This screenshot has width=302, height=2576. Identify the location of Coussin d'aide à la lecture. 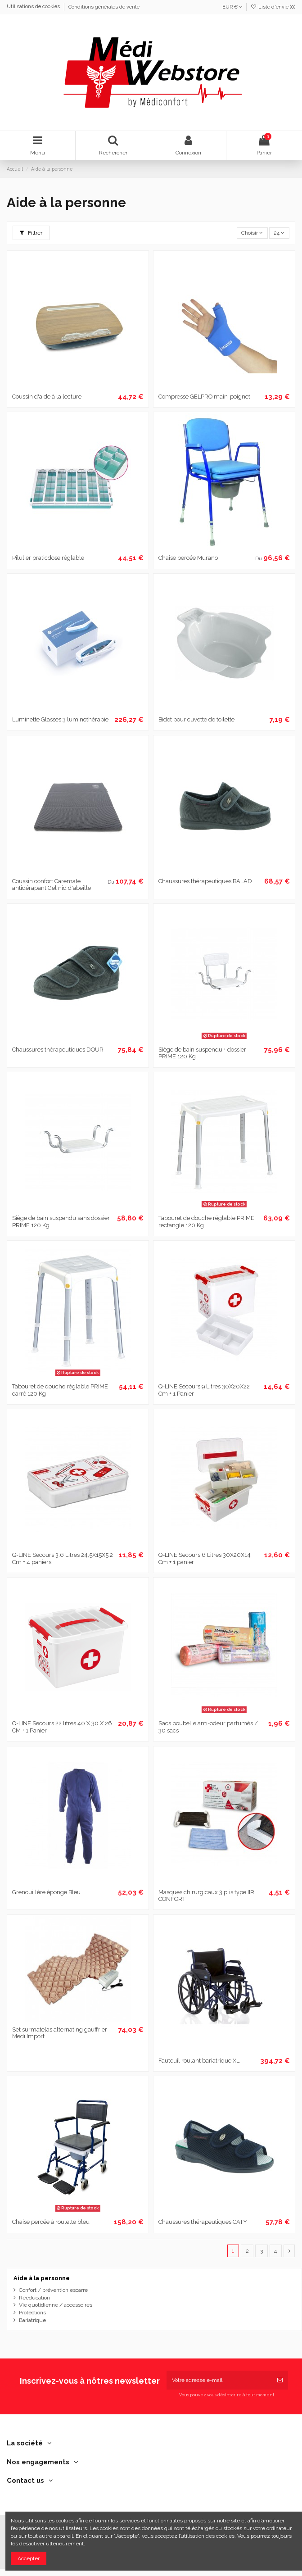
(46, 396).